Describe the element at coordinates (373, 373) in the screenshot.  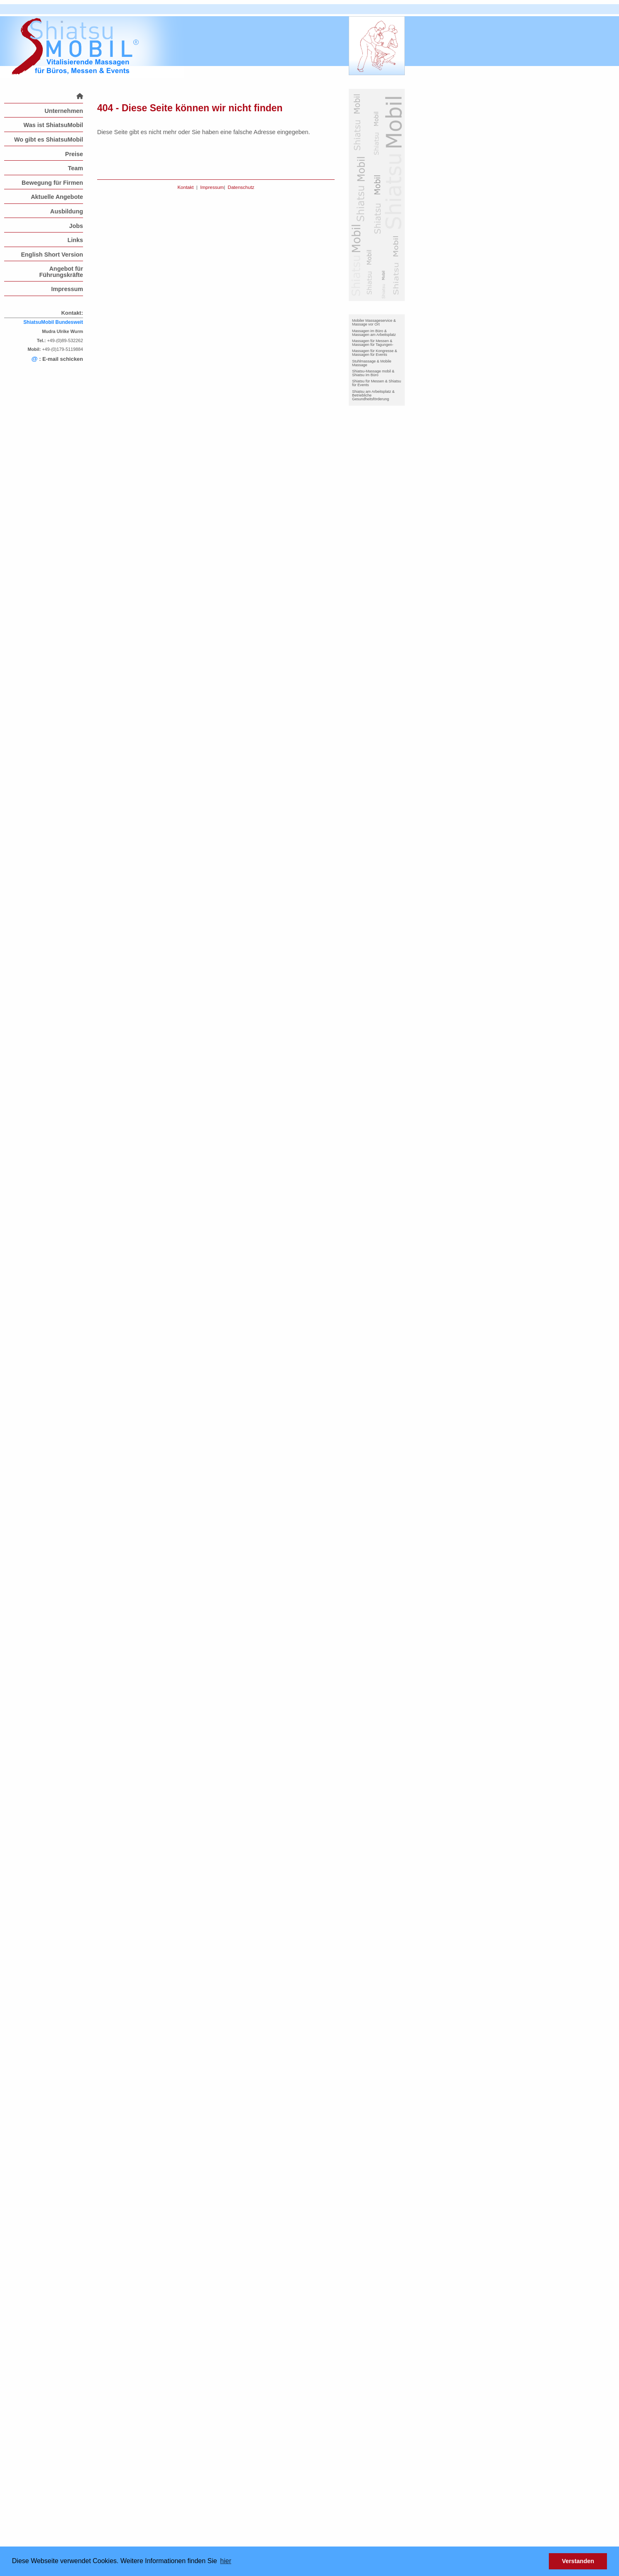
I see `Shiatsu-Massage mobil & Shiatsu im Büro` at that location.